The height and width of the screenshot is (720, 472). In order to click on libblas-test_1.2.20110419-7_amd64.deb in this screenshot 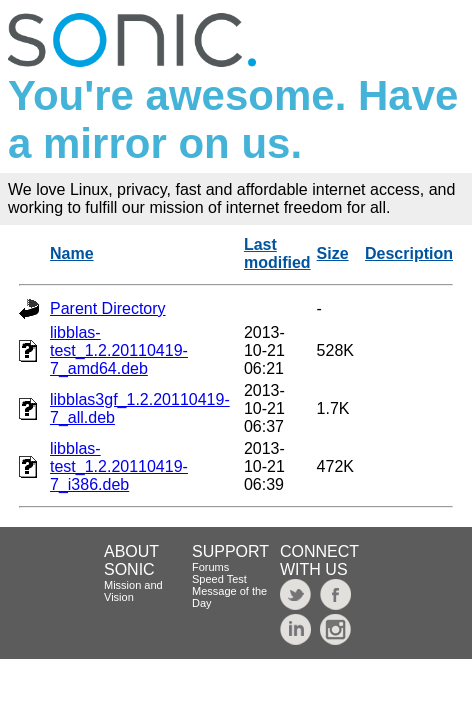, I will do `click(119, 350)`.